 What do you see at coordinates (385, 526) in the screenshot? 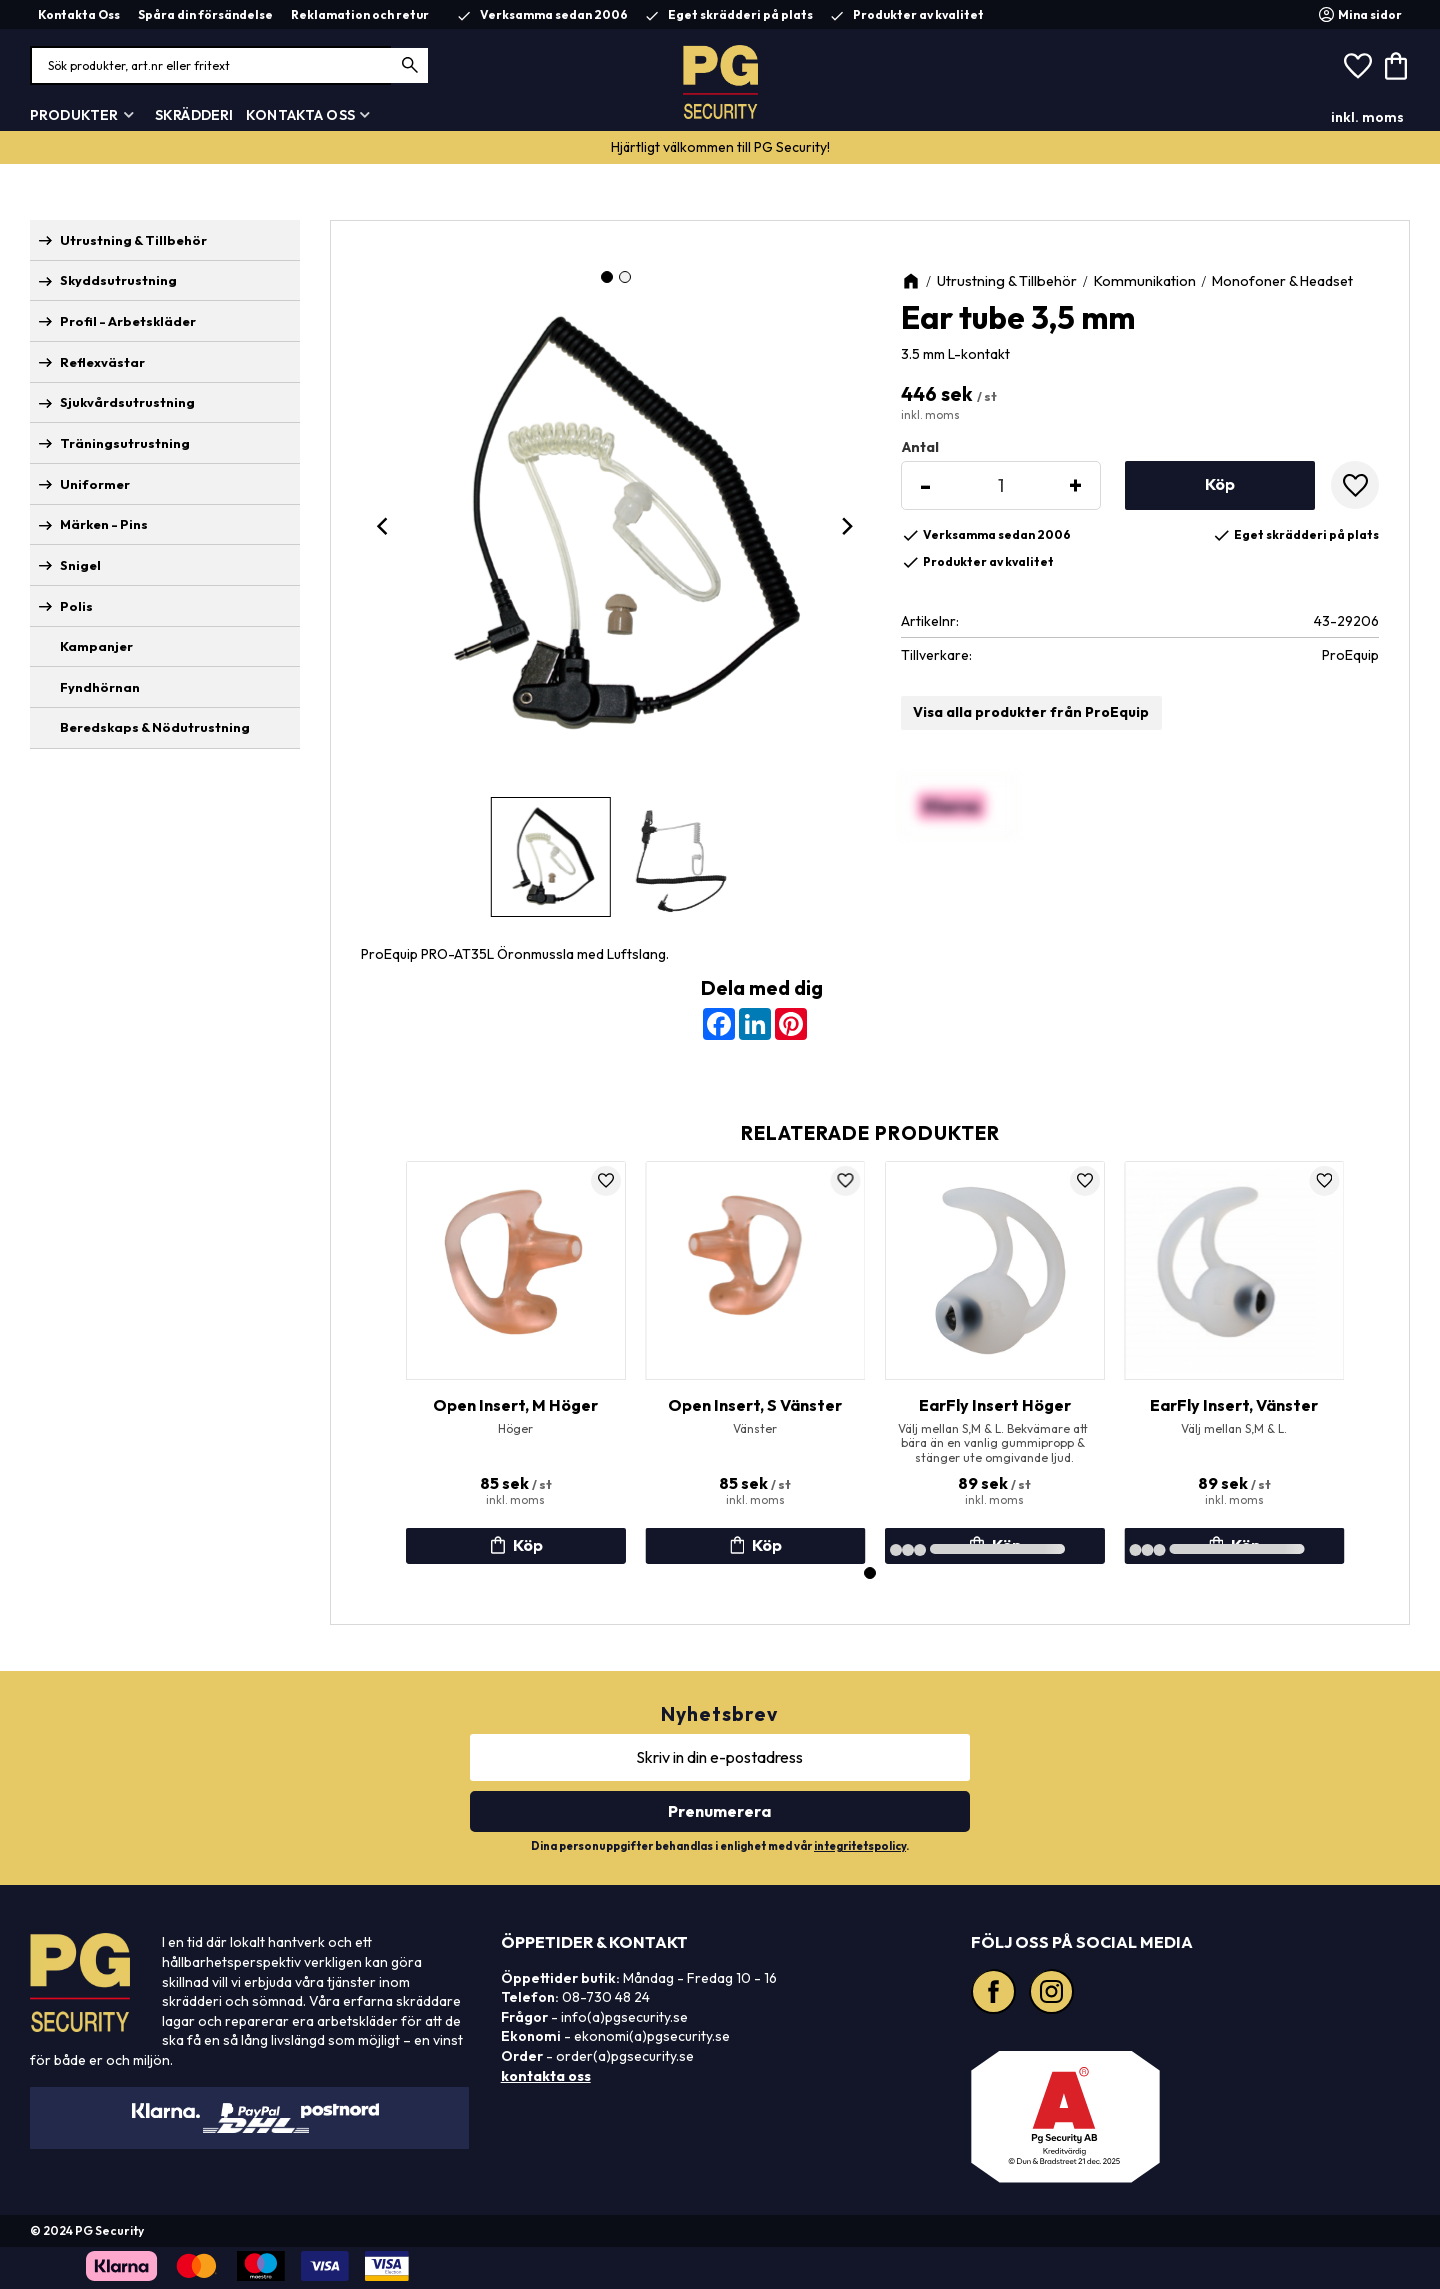
I see `[Previous]` at bounding box center [385, 526].